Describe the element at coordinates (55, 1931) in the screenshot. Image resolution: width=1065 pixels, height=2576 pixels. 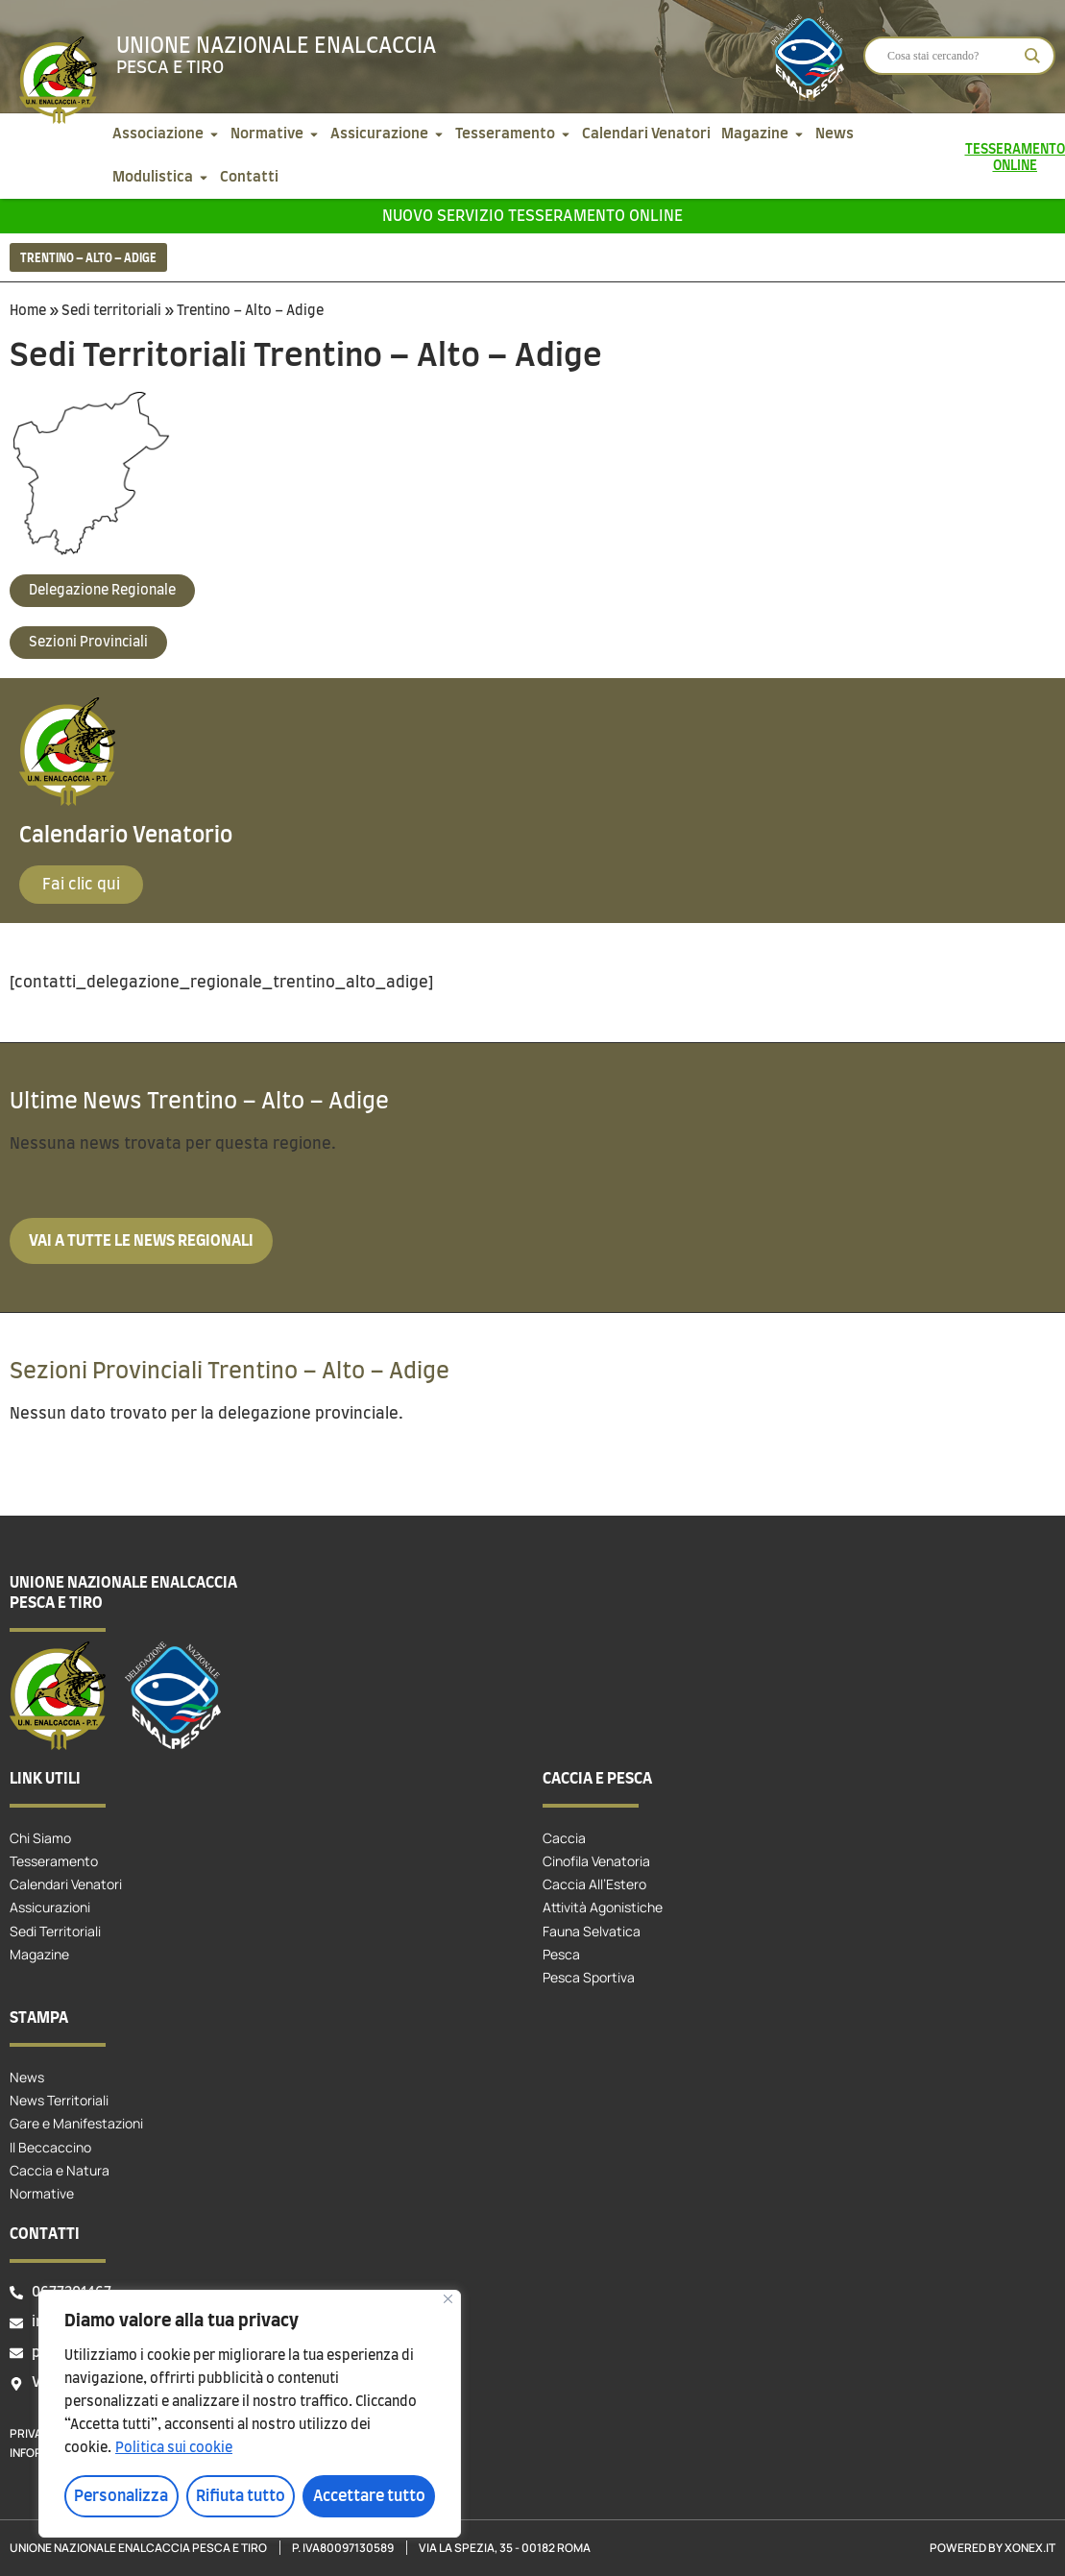
I see `Sedi Territoriali` at that location.